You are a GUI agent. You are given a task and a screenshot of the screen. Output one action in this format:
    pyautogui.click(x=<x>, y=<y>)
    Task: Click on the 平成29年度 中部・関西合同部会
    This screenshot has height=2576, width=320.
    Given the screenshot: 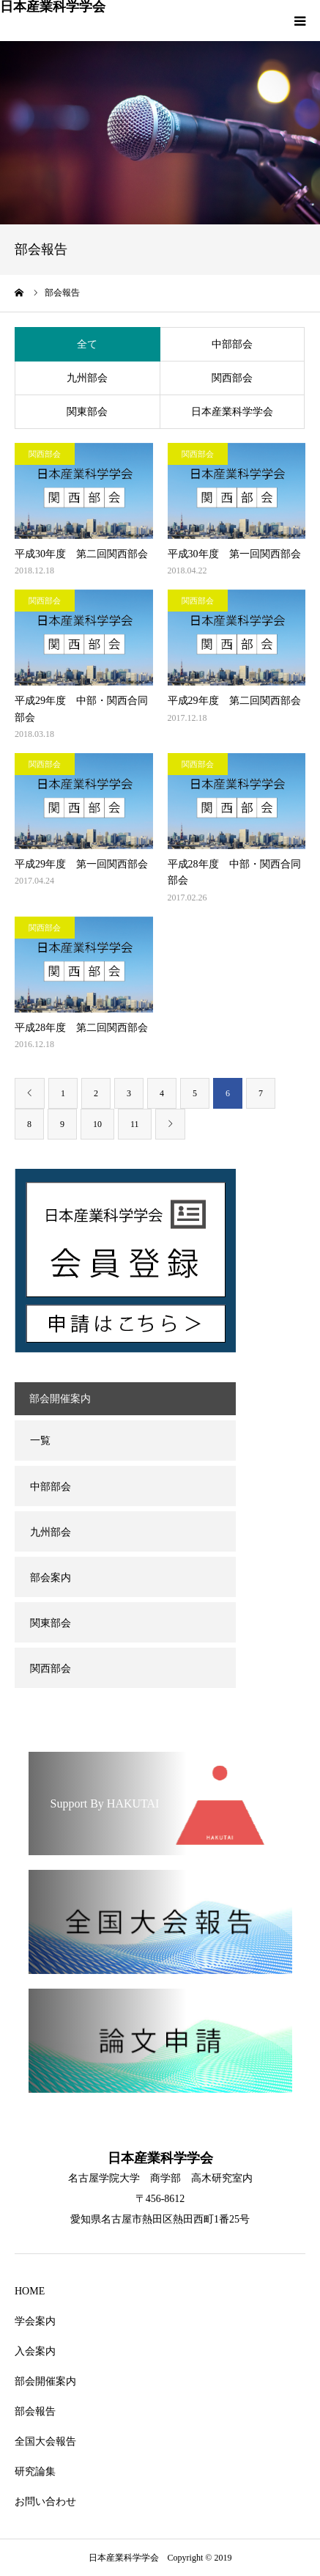 What is the action you would take?
    pyautogui.click(x=81, y=708)
    